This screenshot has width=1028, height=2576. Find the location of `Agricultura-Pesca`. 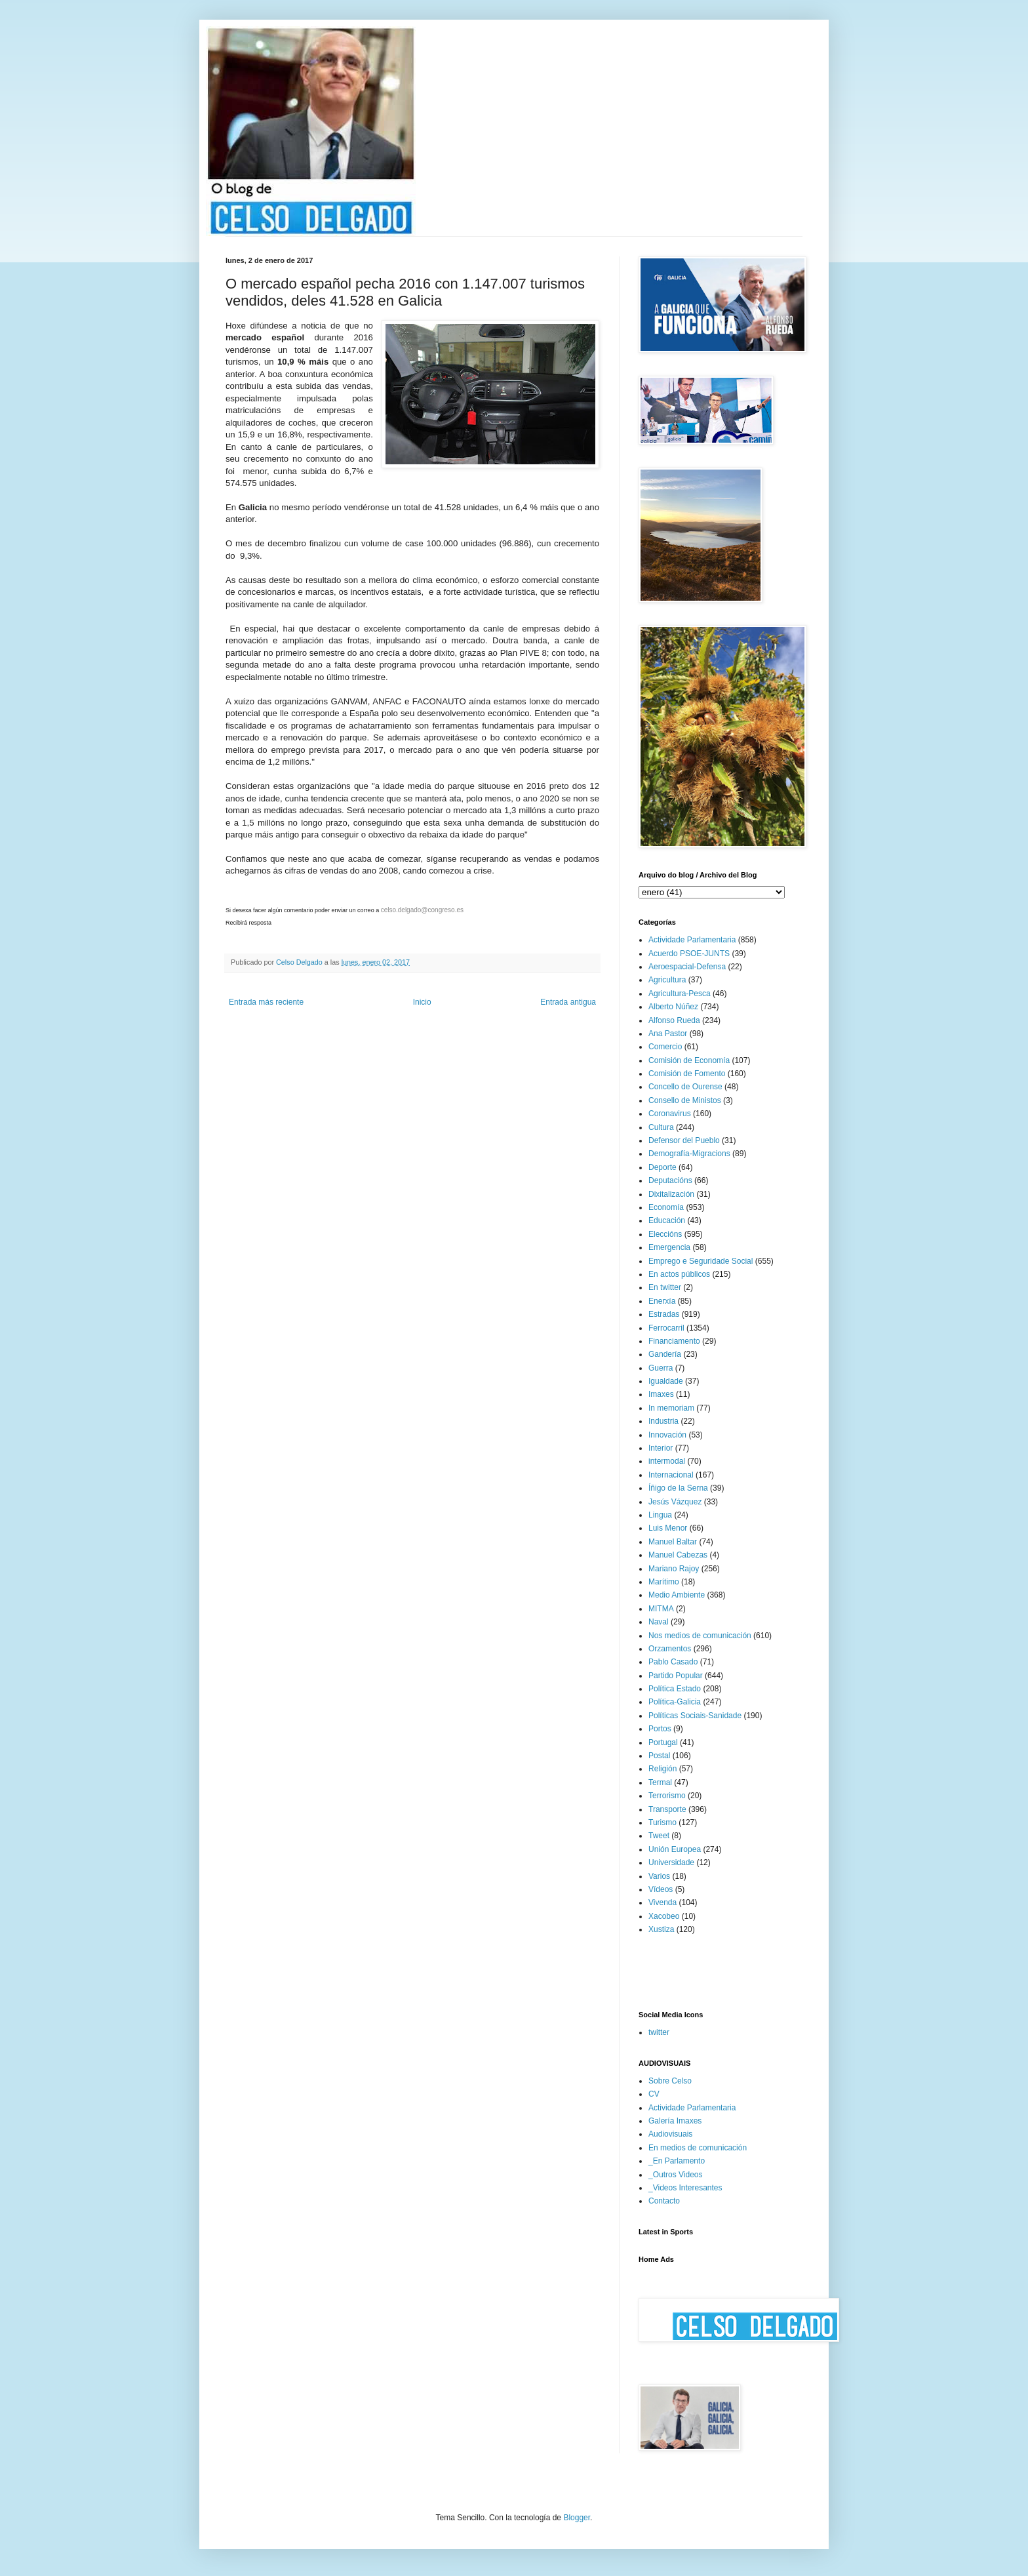

Agricultura-Pesca is located at coordinates (679, 993).